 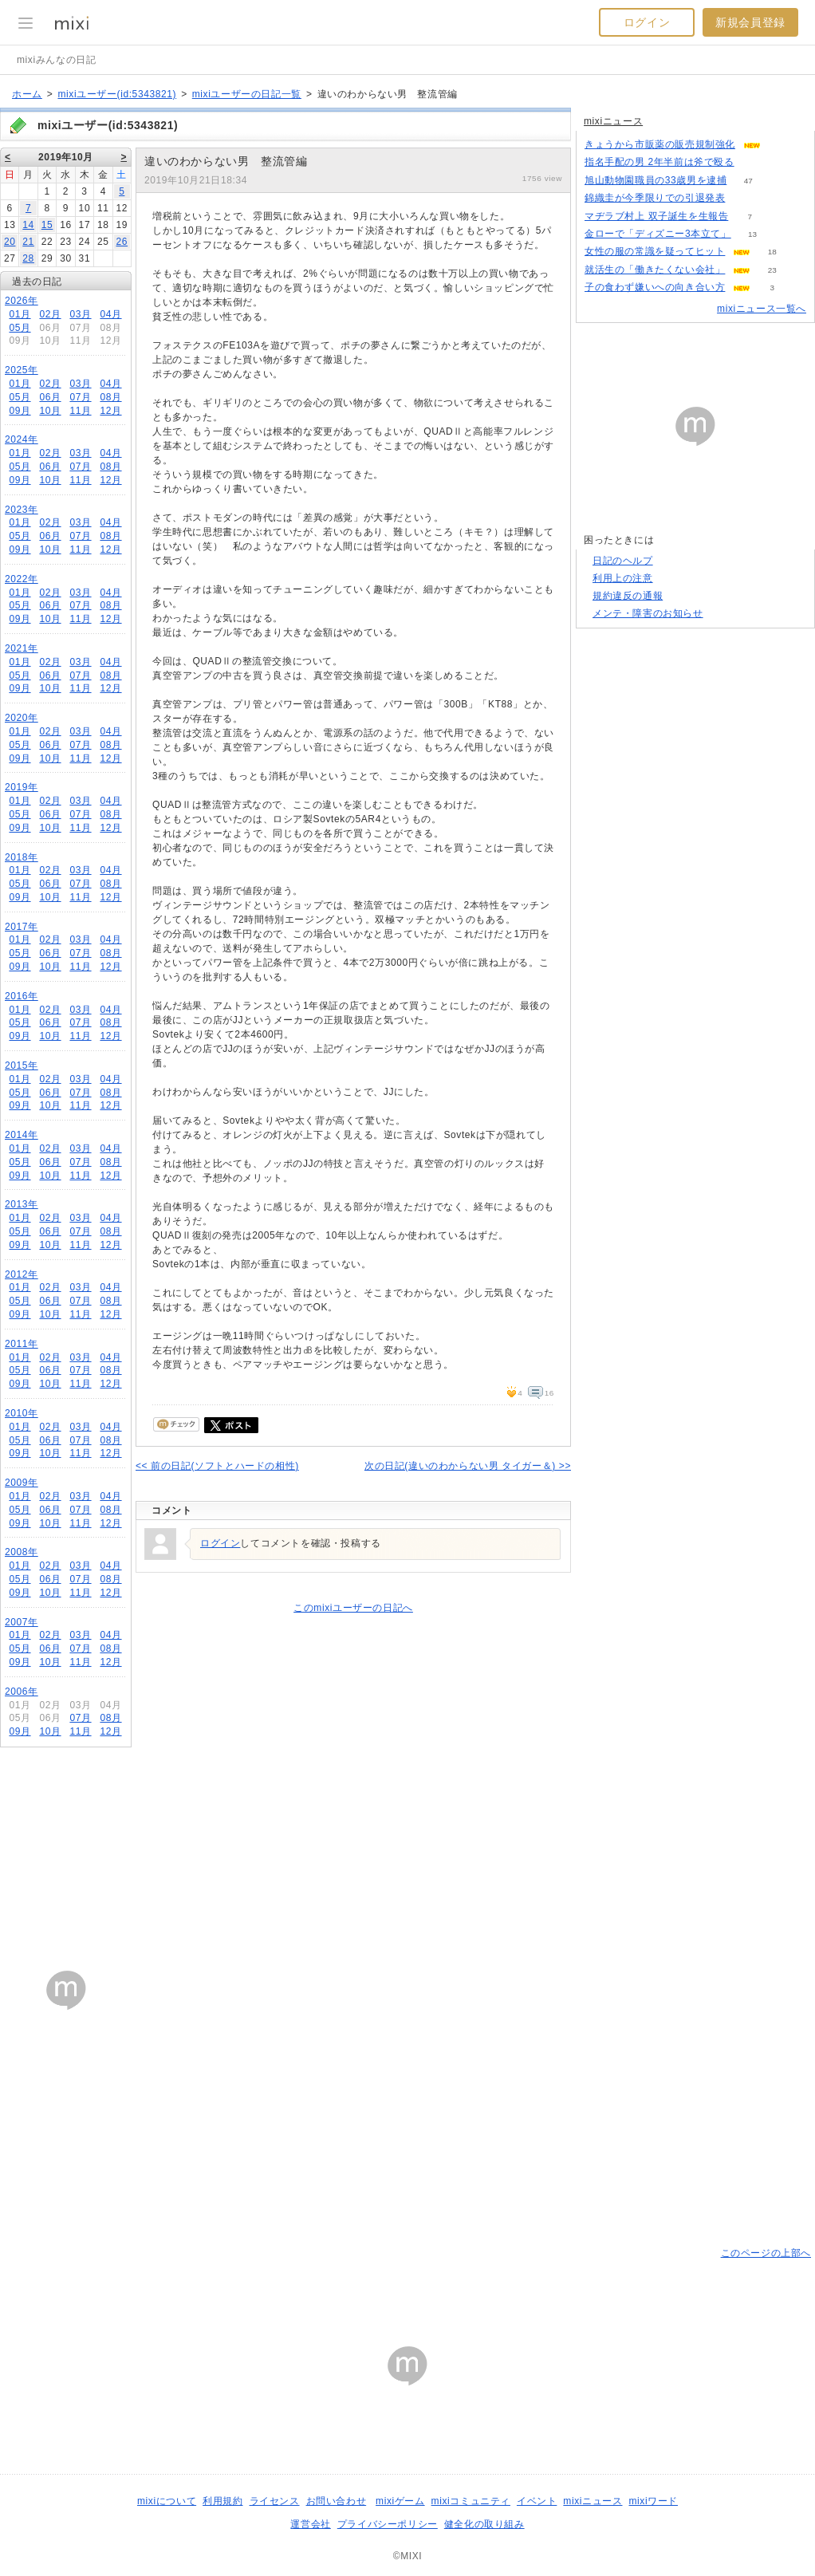 I want to click on 63, so click(x=746, y=198).